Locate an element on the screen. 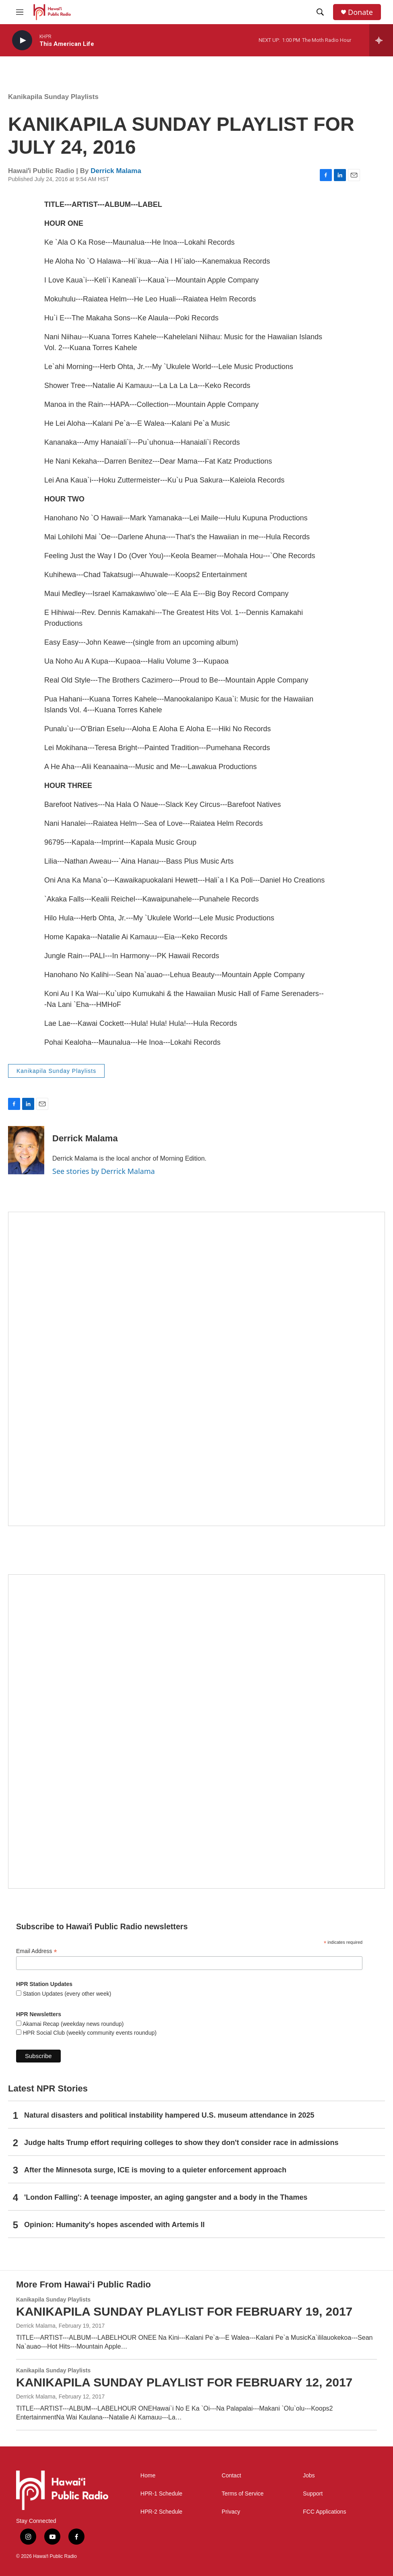 The height and width of the screenshot is (2576, 393). [Social Club] is located at coordinates (196, 1731).